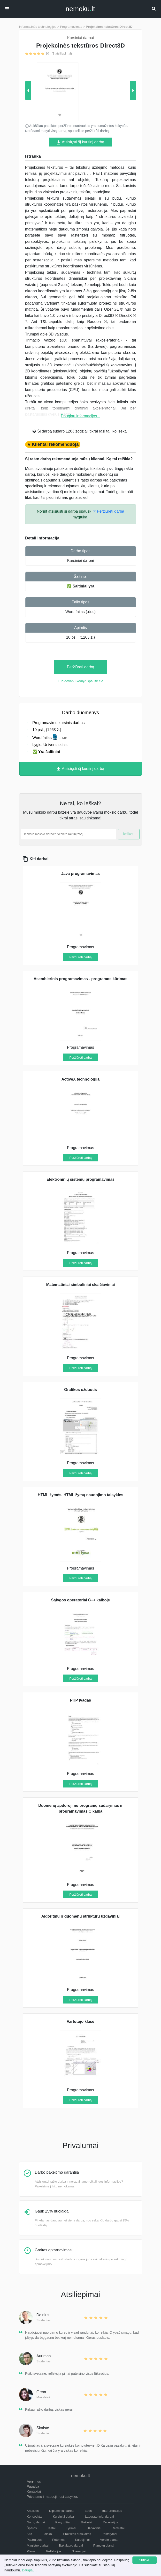 Image resolution: width=161 pixels, height=2576 pixels. Describe the element at coordinates (51, 2528) in the screenshot. I see `Testai` at that location.